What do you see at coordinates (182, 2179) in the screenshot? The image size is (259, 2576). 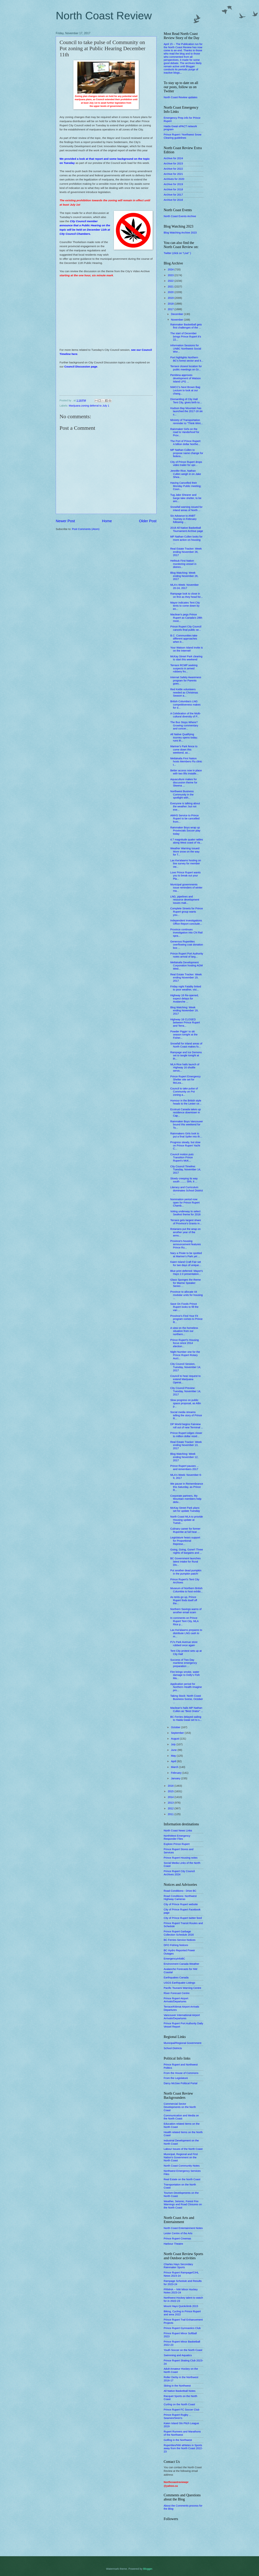 I see `Real Estate on the North Coast` at bounding box center [182, 2179].